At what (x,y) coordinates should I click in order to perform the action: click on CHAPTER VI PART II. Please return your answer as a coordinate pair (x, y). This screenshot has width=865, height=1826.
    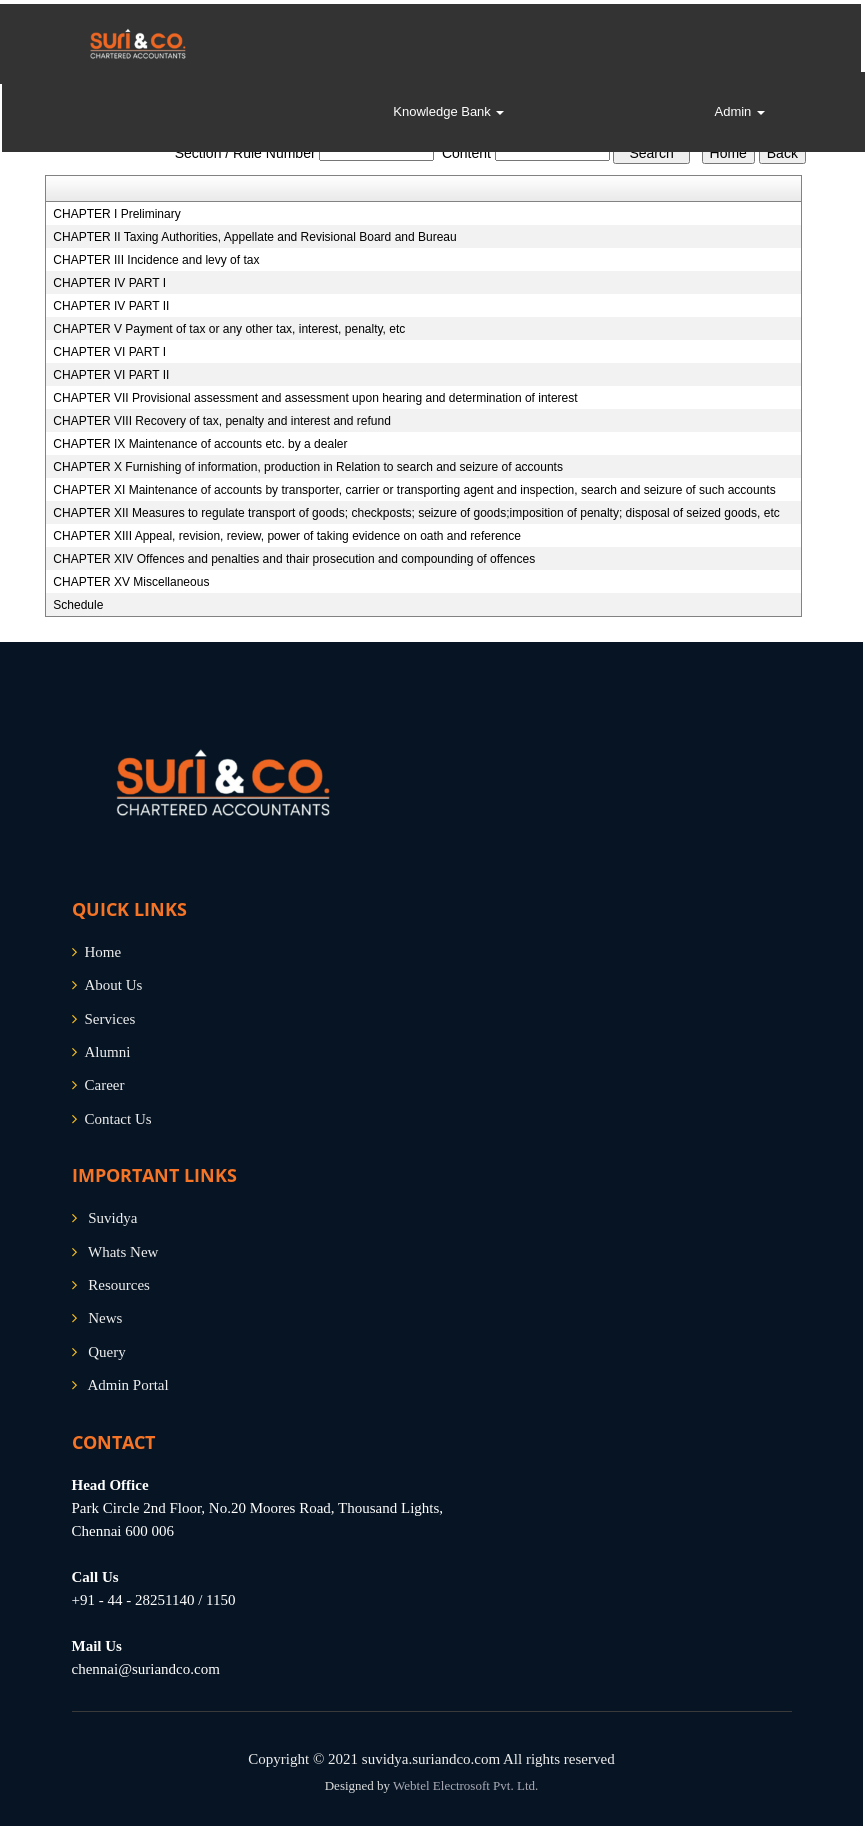
    Looking at the image, I should click on (111, 375).